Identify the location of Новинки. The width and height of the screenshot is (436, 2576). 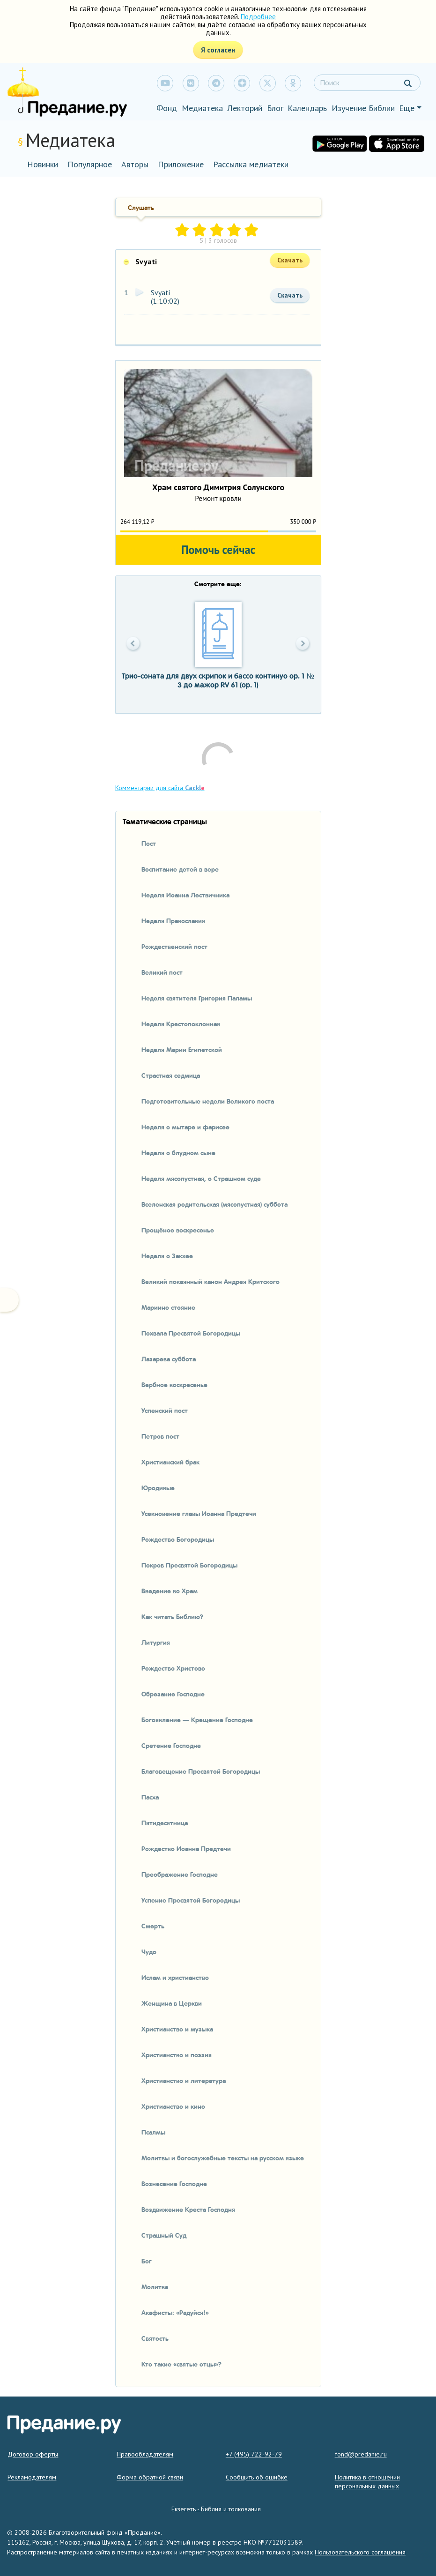
(42, 164).